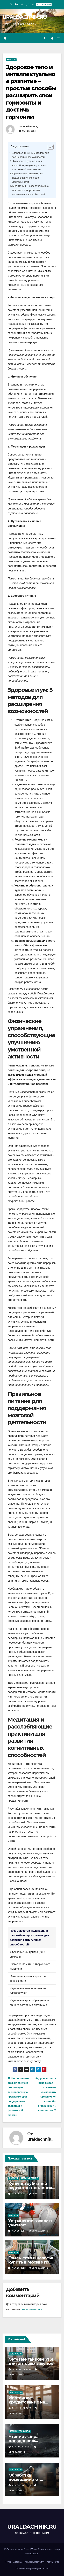  I want to click on Работает на WordPress, so click(17, 2549).